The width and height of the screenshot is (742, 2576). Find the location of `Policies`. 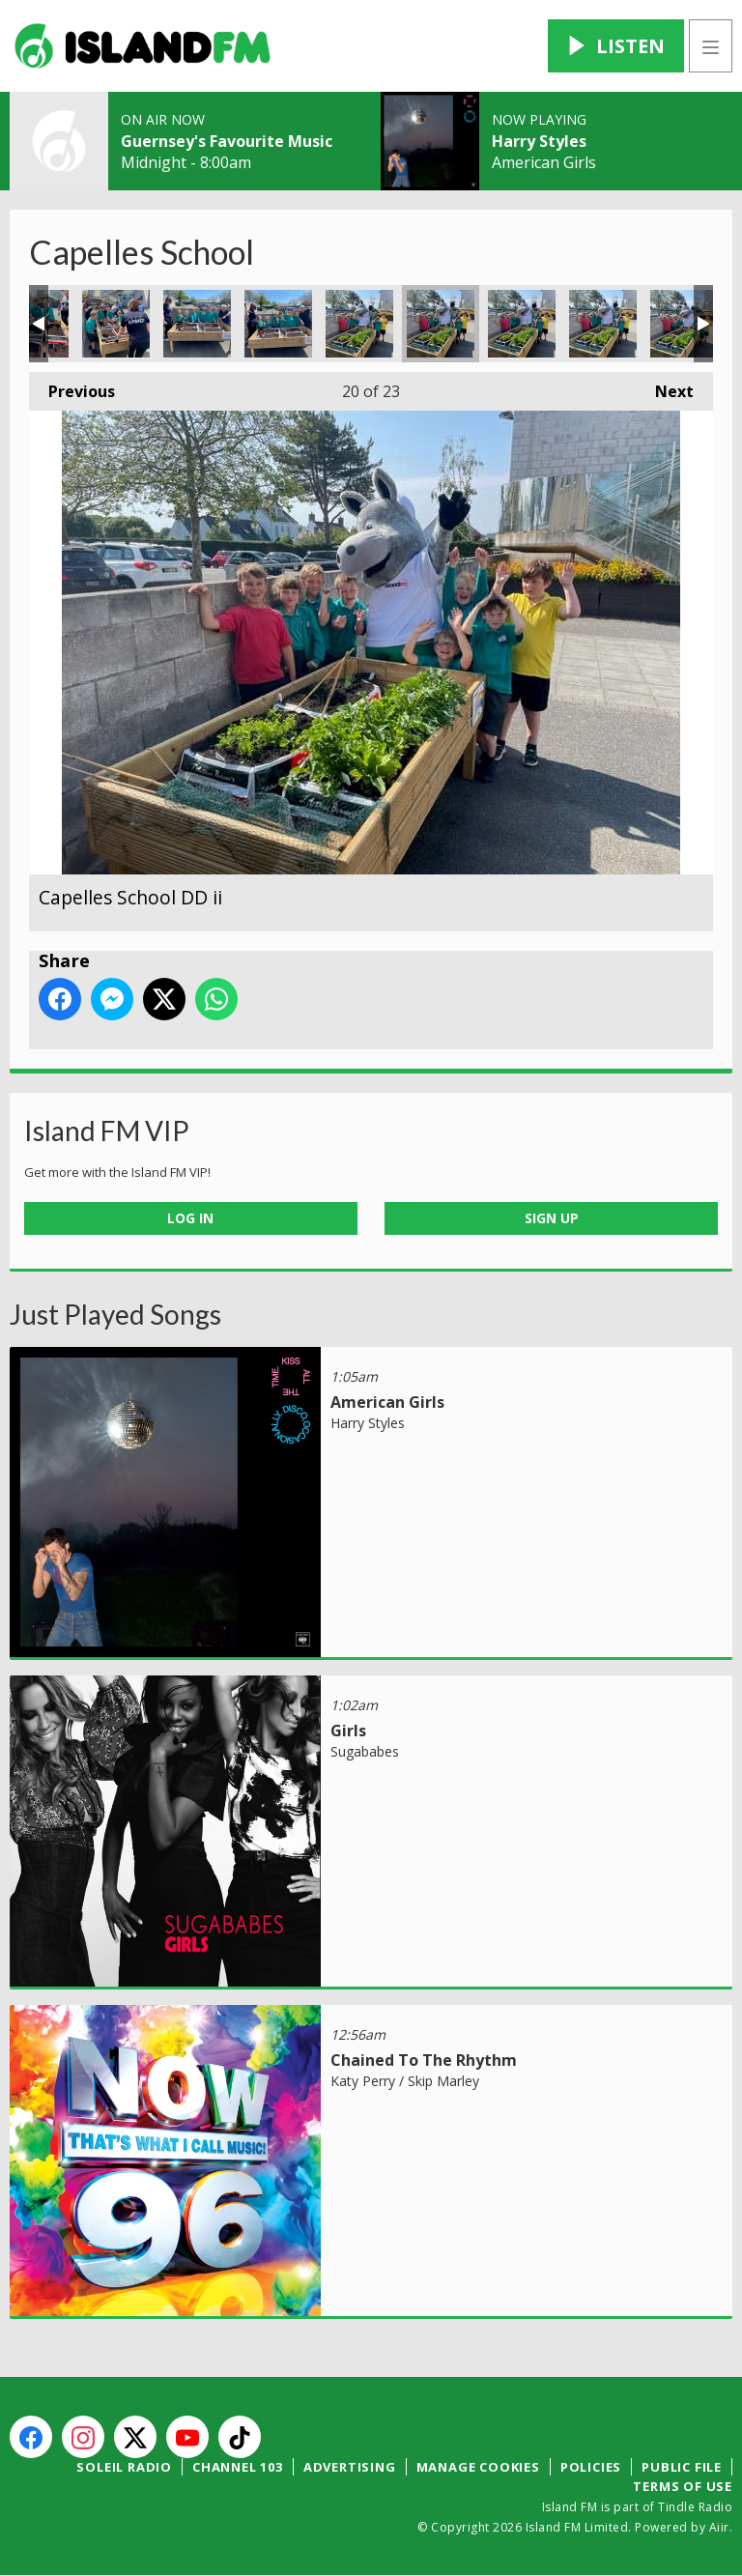

Policies is located at coordinates (590, 2467).